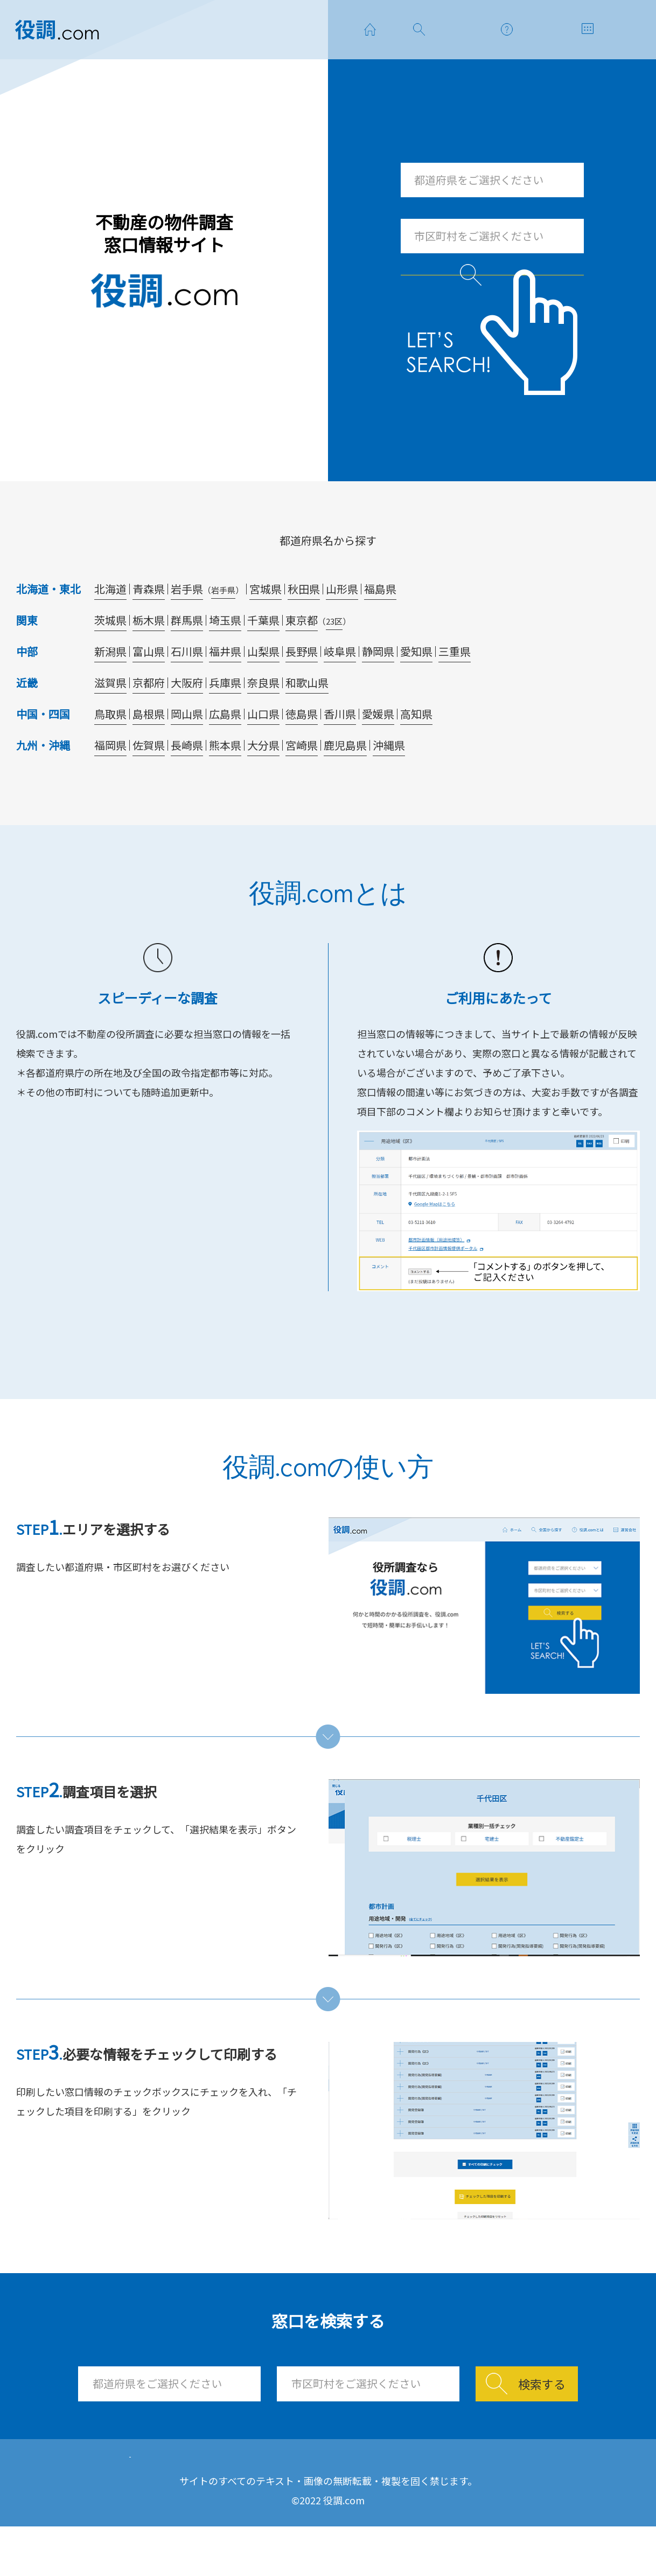 The image size is (656, 2576). Describe the element at coordinates (110, 749) in the screenshot. I see `鳥取県` at that location.